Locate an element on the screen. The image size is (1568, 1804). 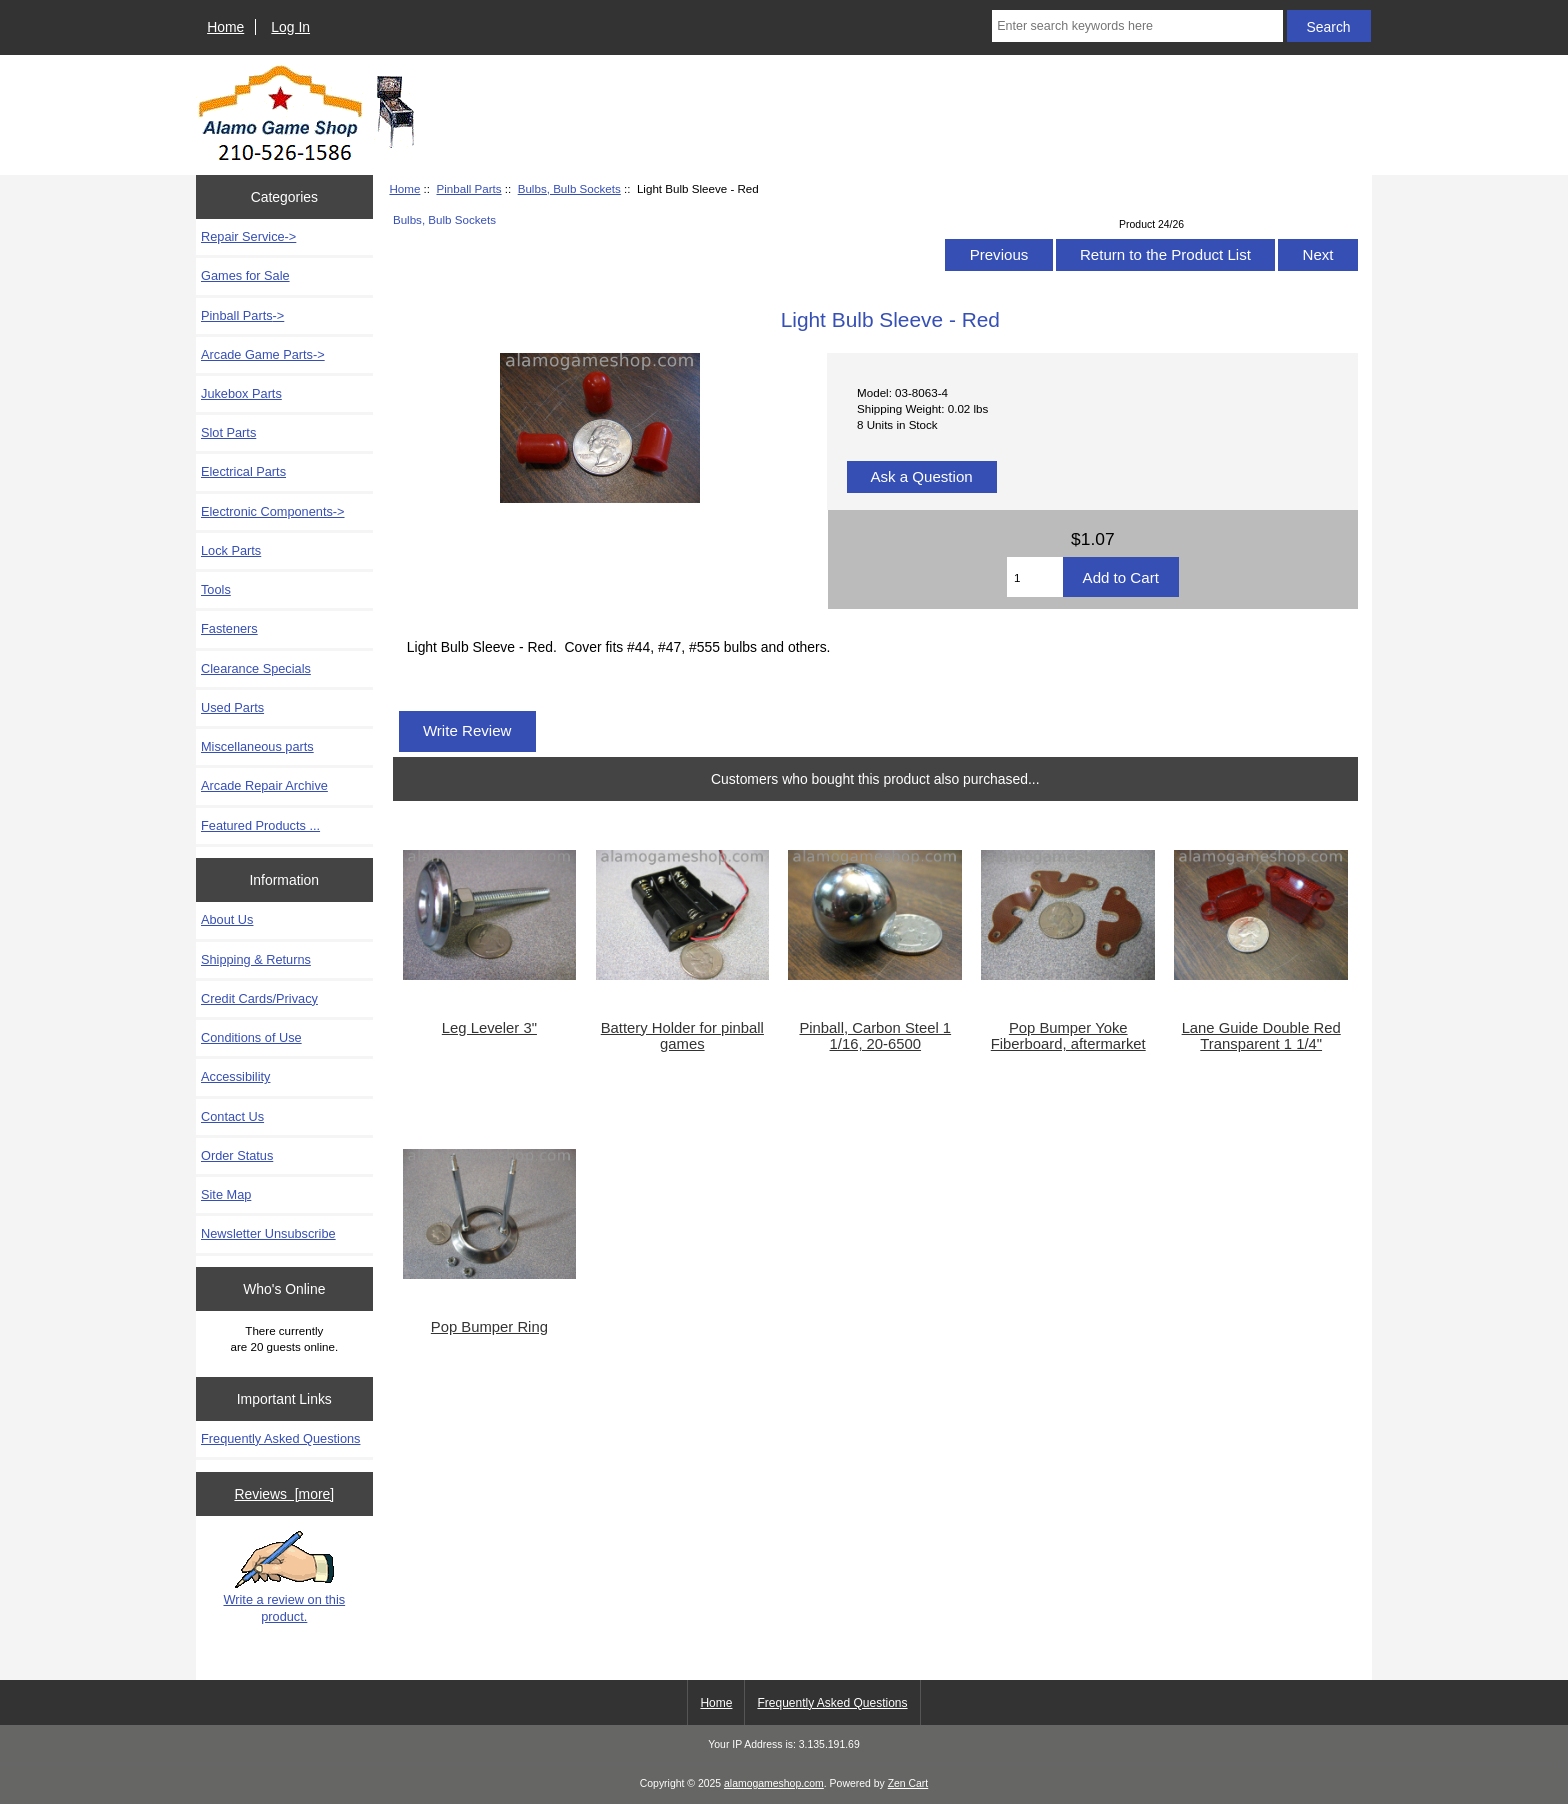
Lock Parts is located at coordinates (231, 550).